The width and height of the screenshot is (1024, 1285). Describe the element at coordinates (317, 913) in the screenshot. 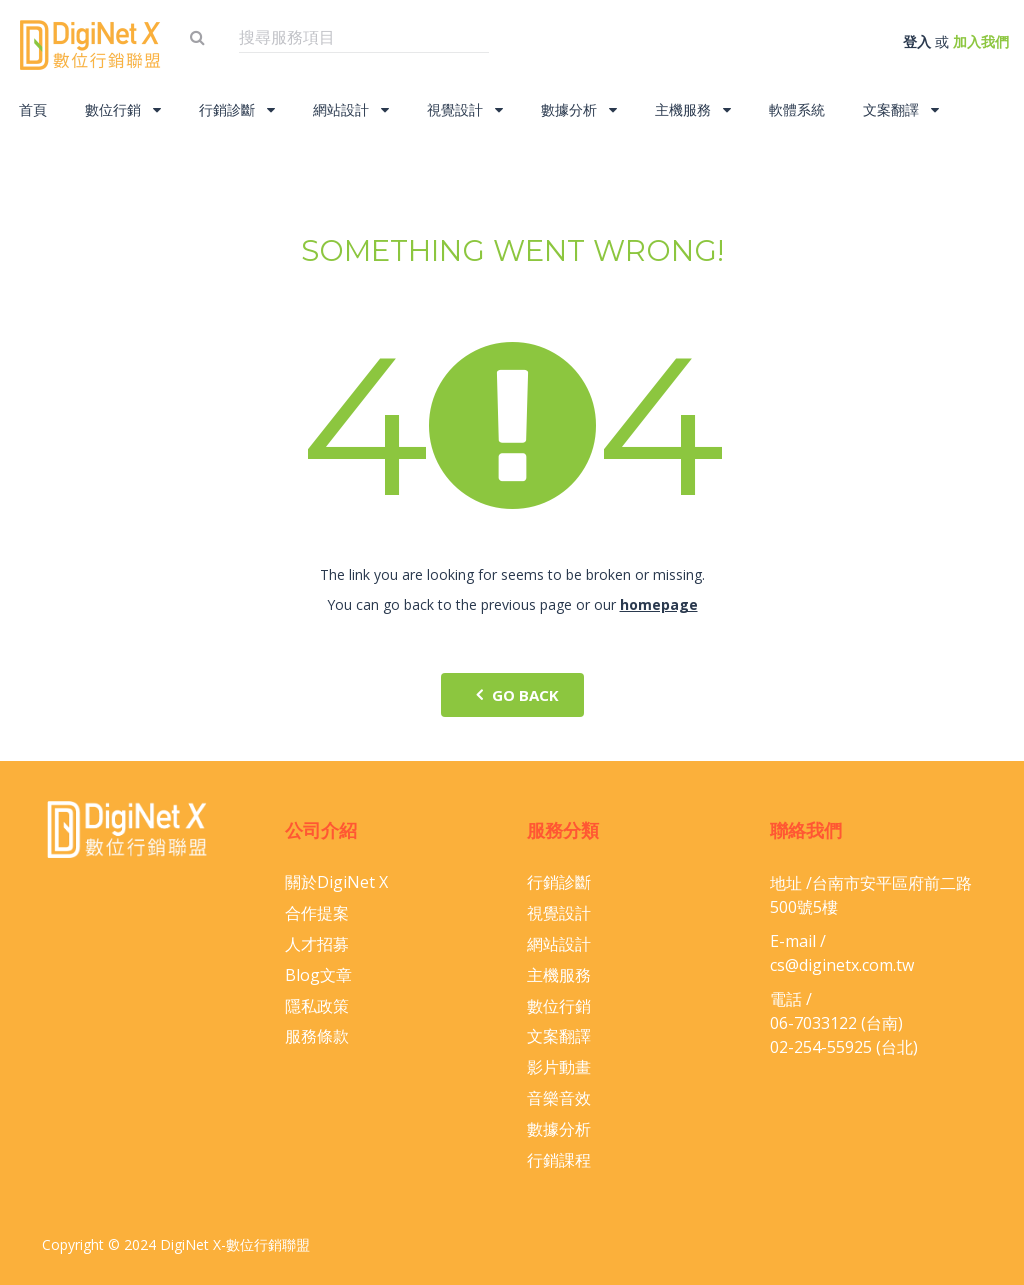

I see `合作提案` at that location.